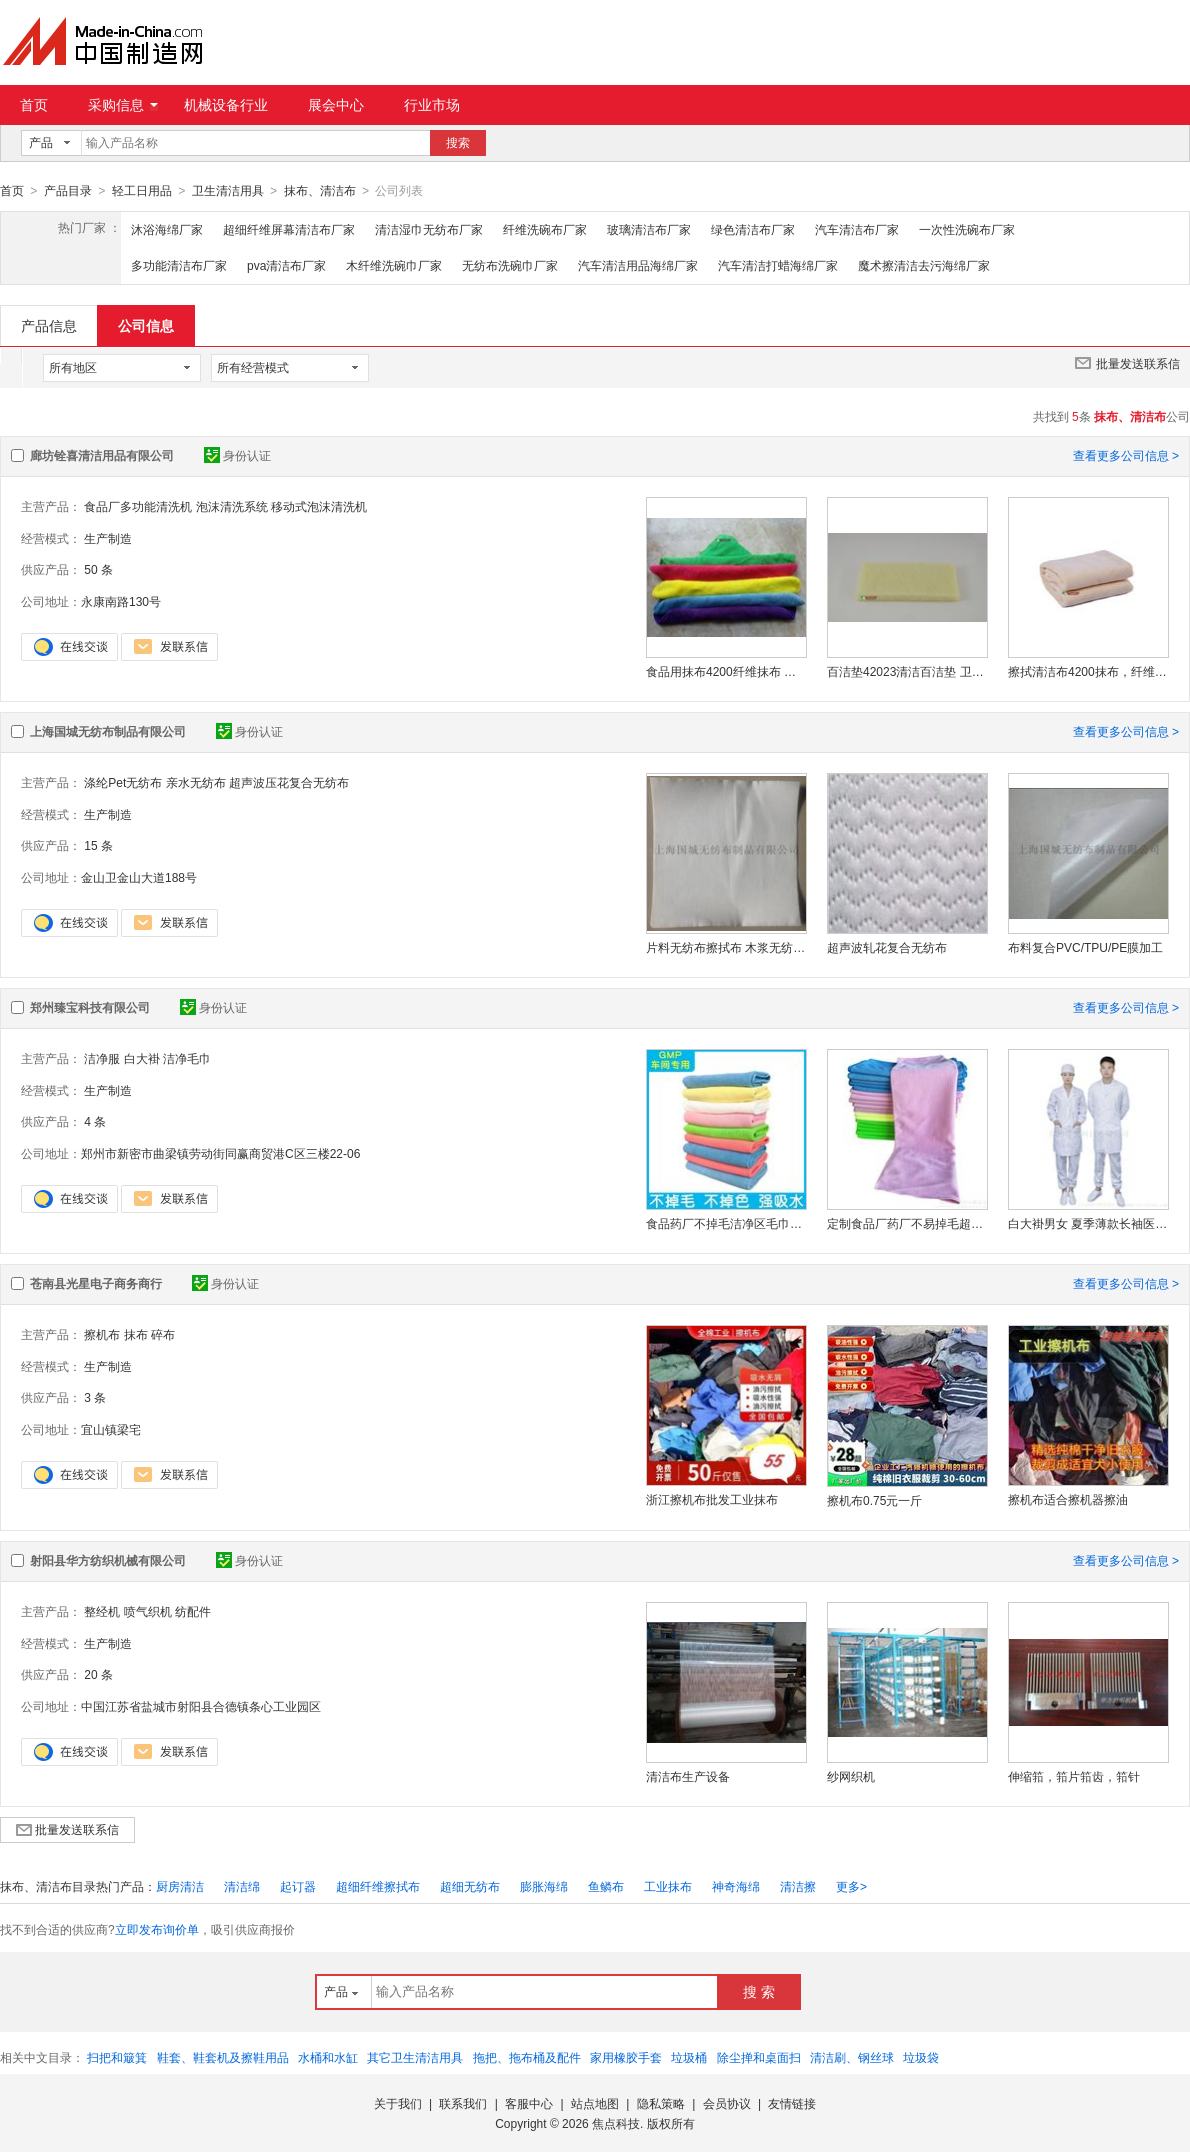  I want to click on 行业市场, so click(432, 105).